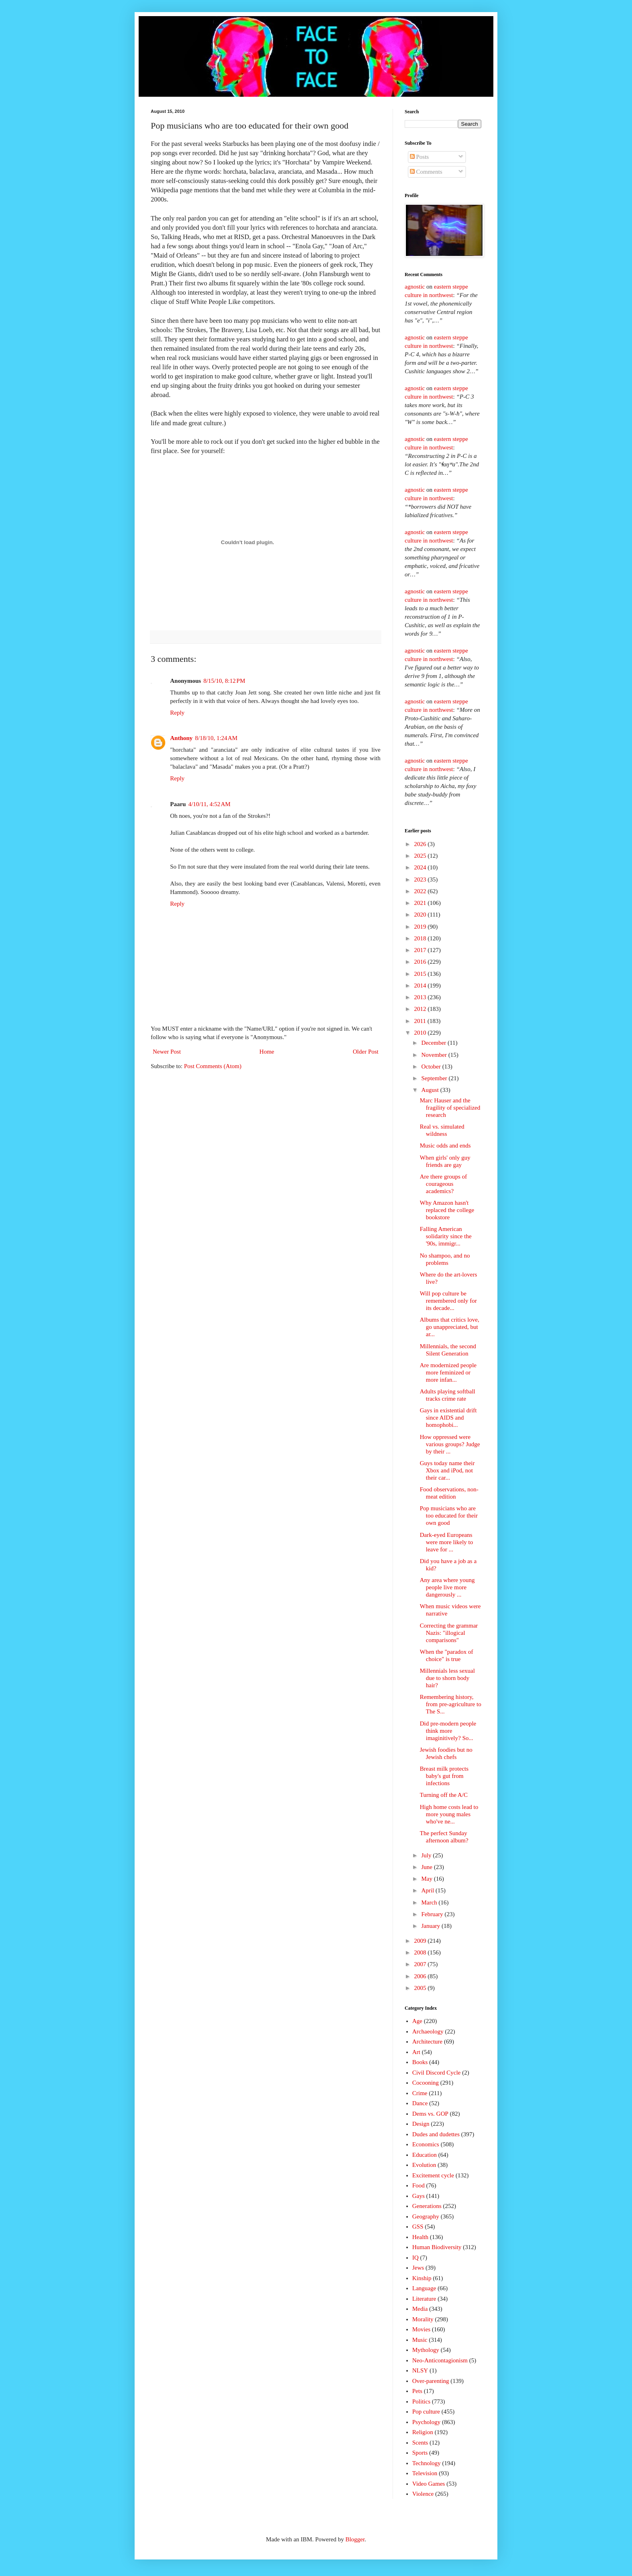 Image resolution: width=632 pixels, height=2576 pixels. What do you see at coordinates (177, 712) in the screenshot?
I see `Reply` at bounding box center [177, 712].